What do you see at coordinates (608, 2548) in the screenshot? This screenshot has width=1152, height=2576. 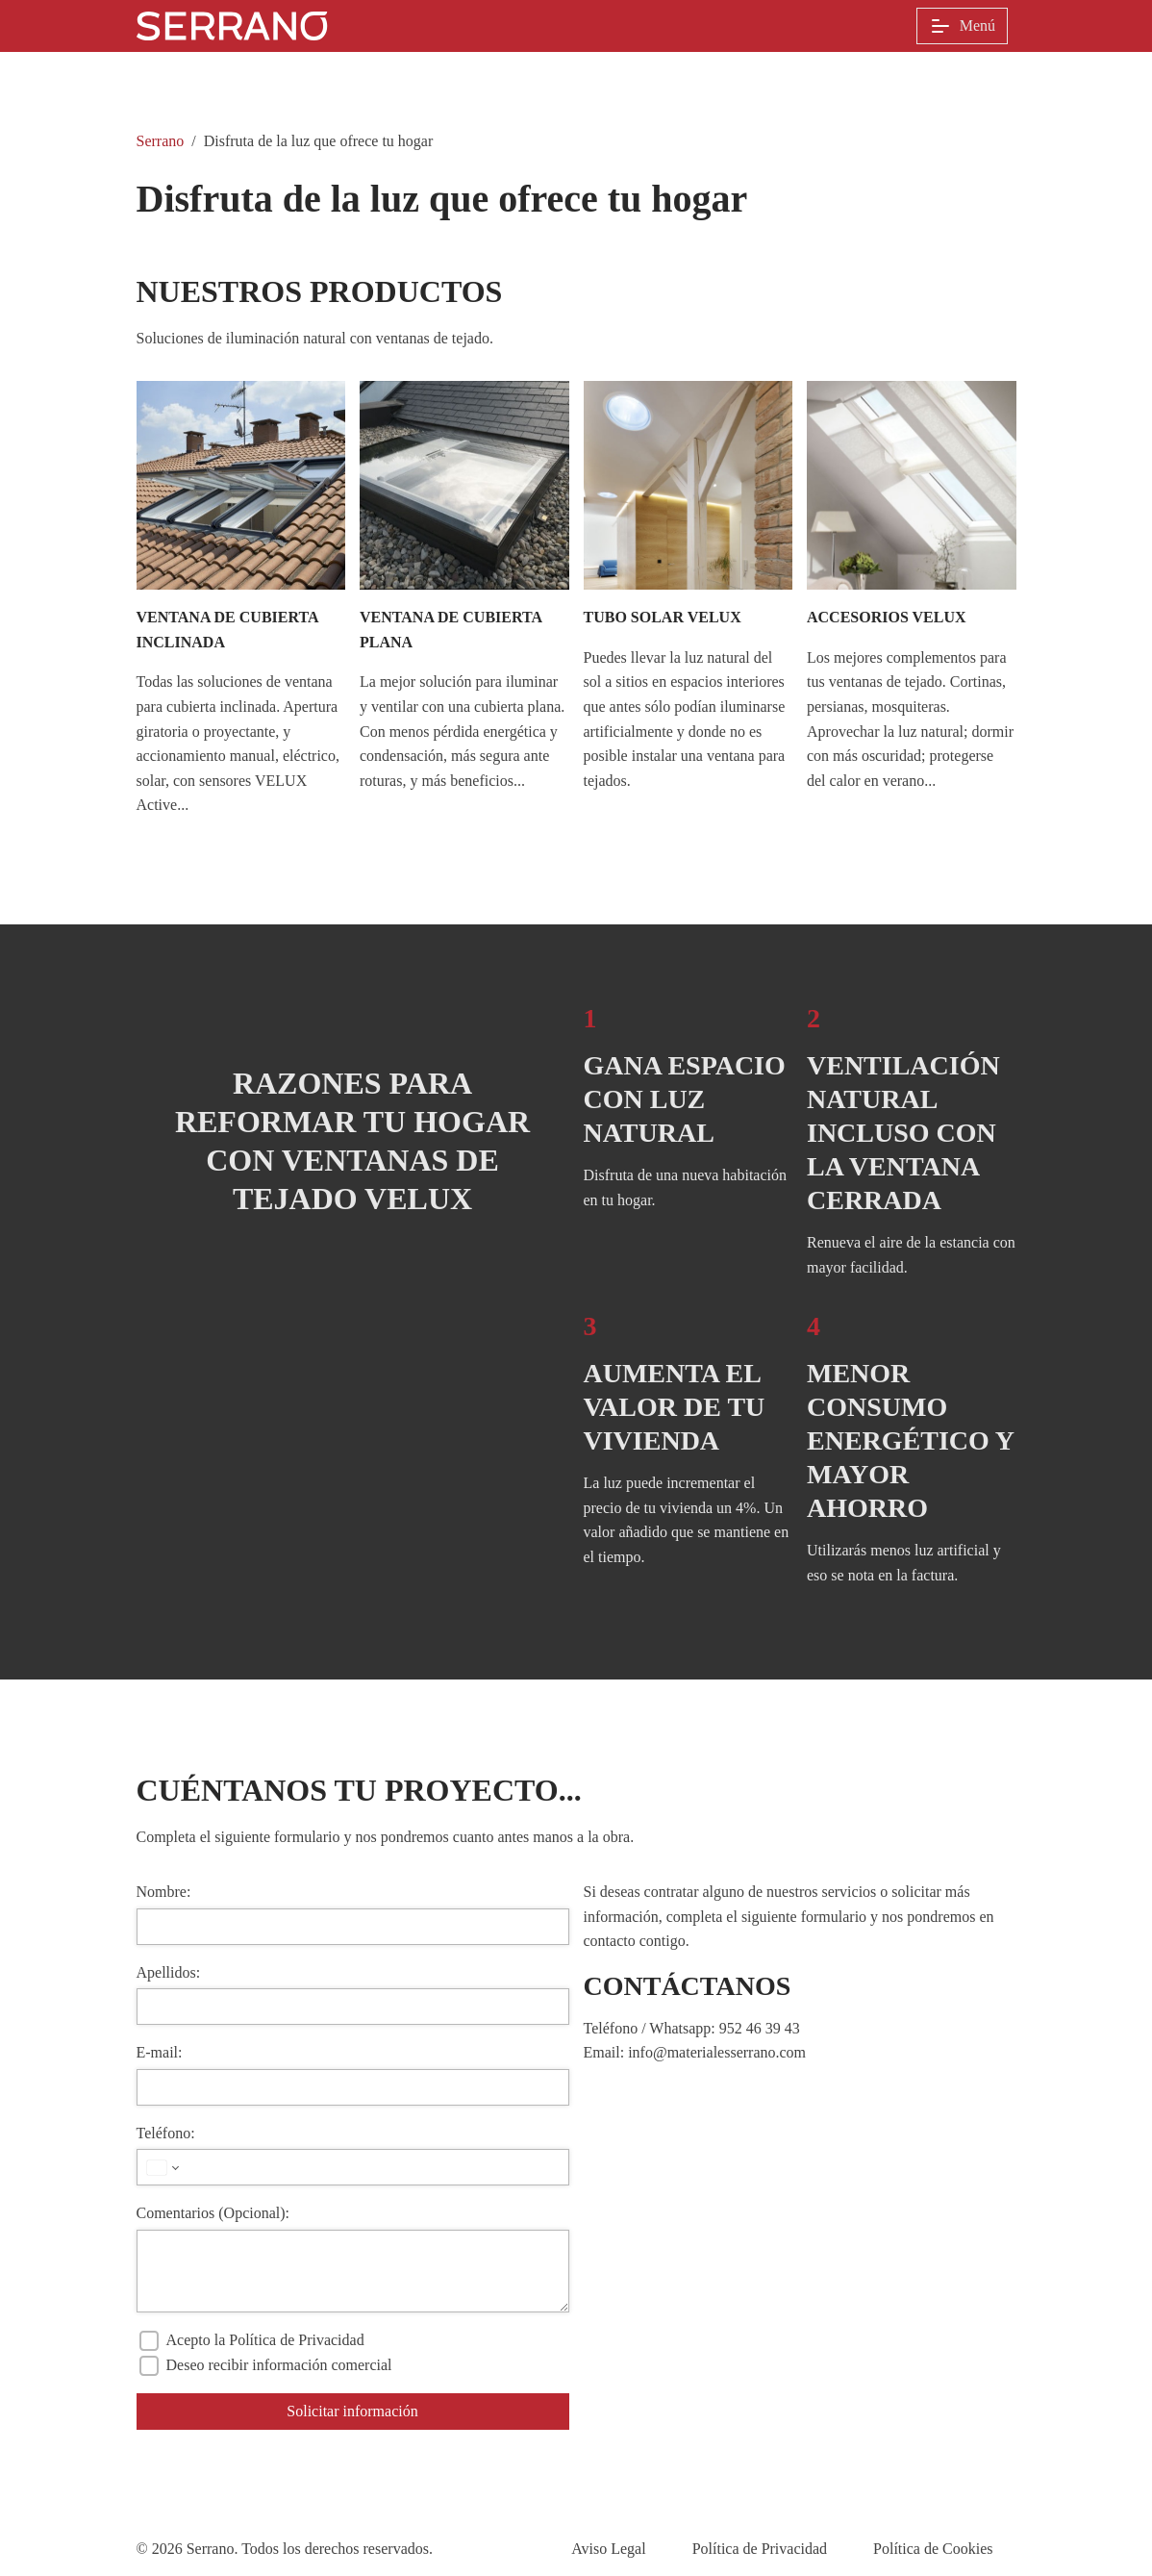 I see `Aviso Legal` at bounding box center [608, 2548].